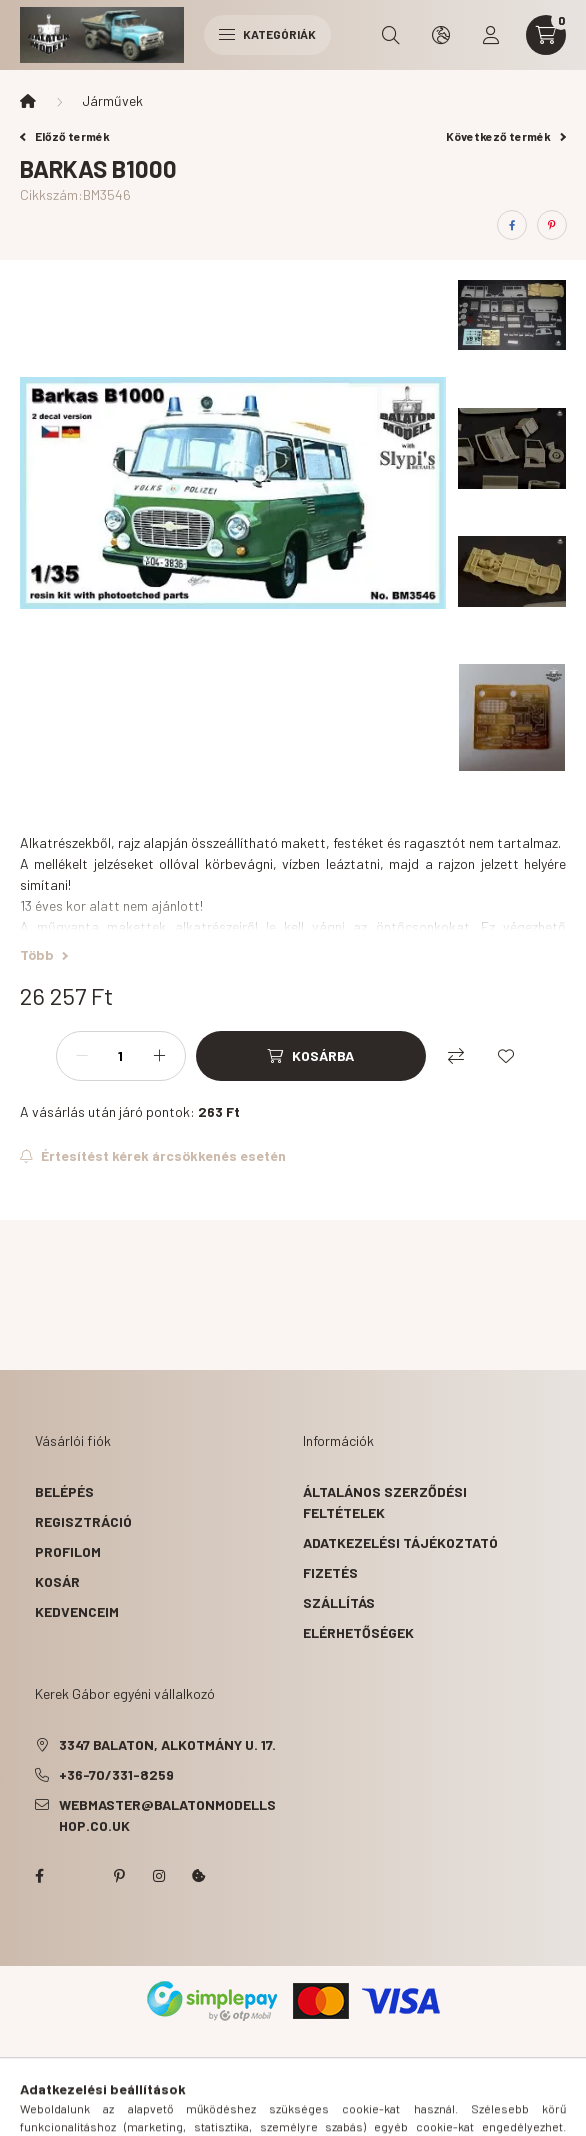 The image size is (586, 2136). Describe the element at coordinates (167, 1744) in the screenshot. I see `3347 Balaton, Alkotmány u. 17.` at that location.